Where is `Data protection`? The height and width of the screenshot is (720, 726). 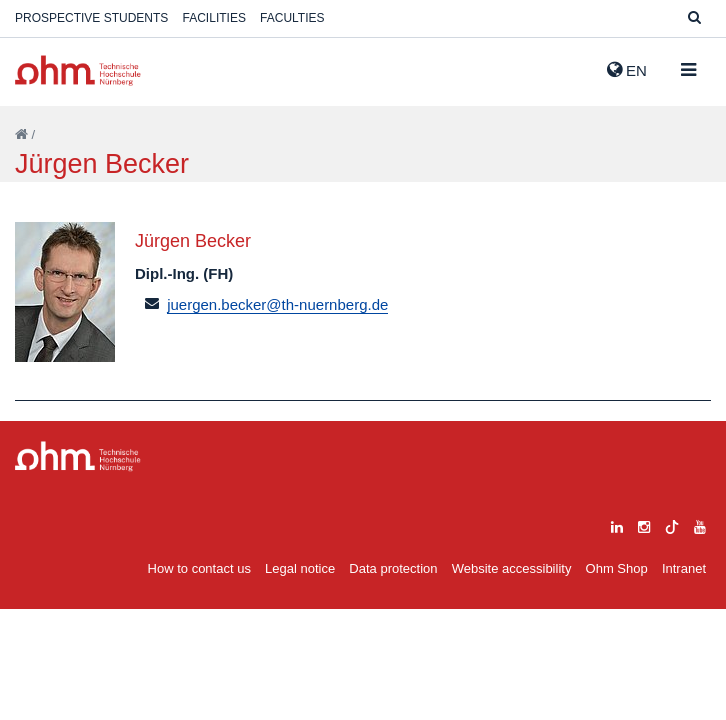
Data protection is located at coordinates (393, 568).